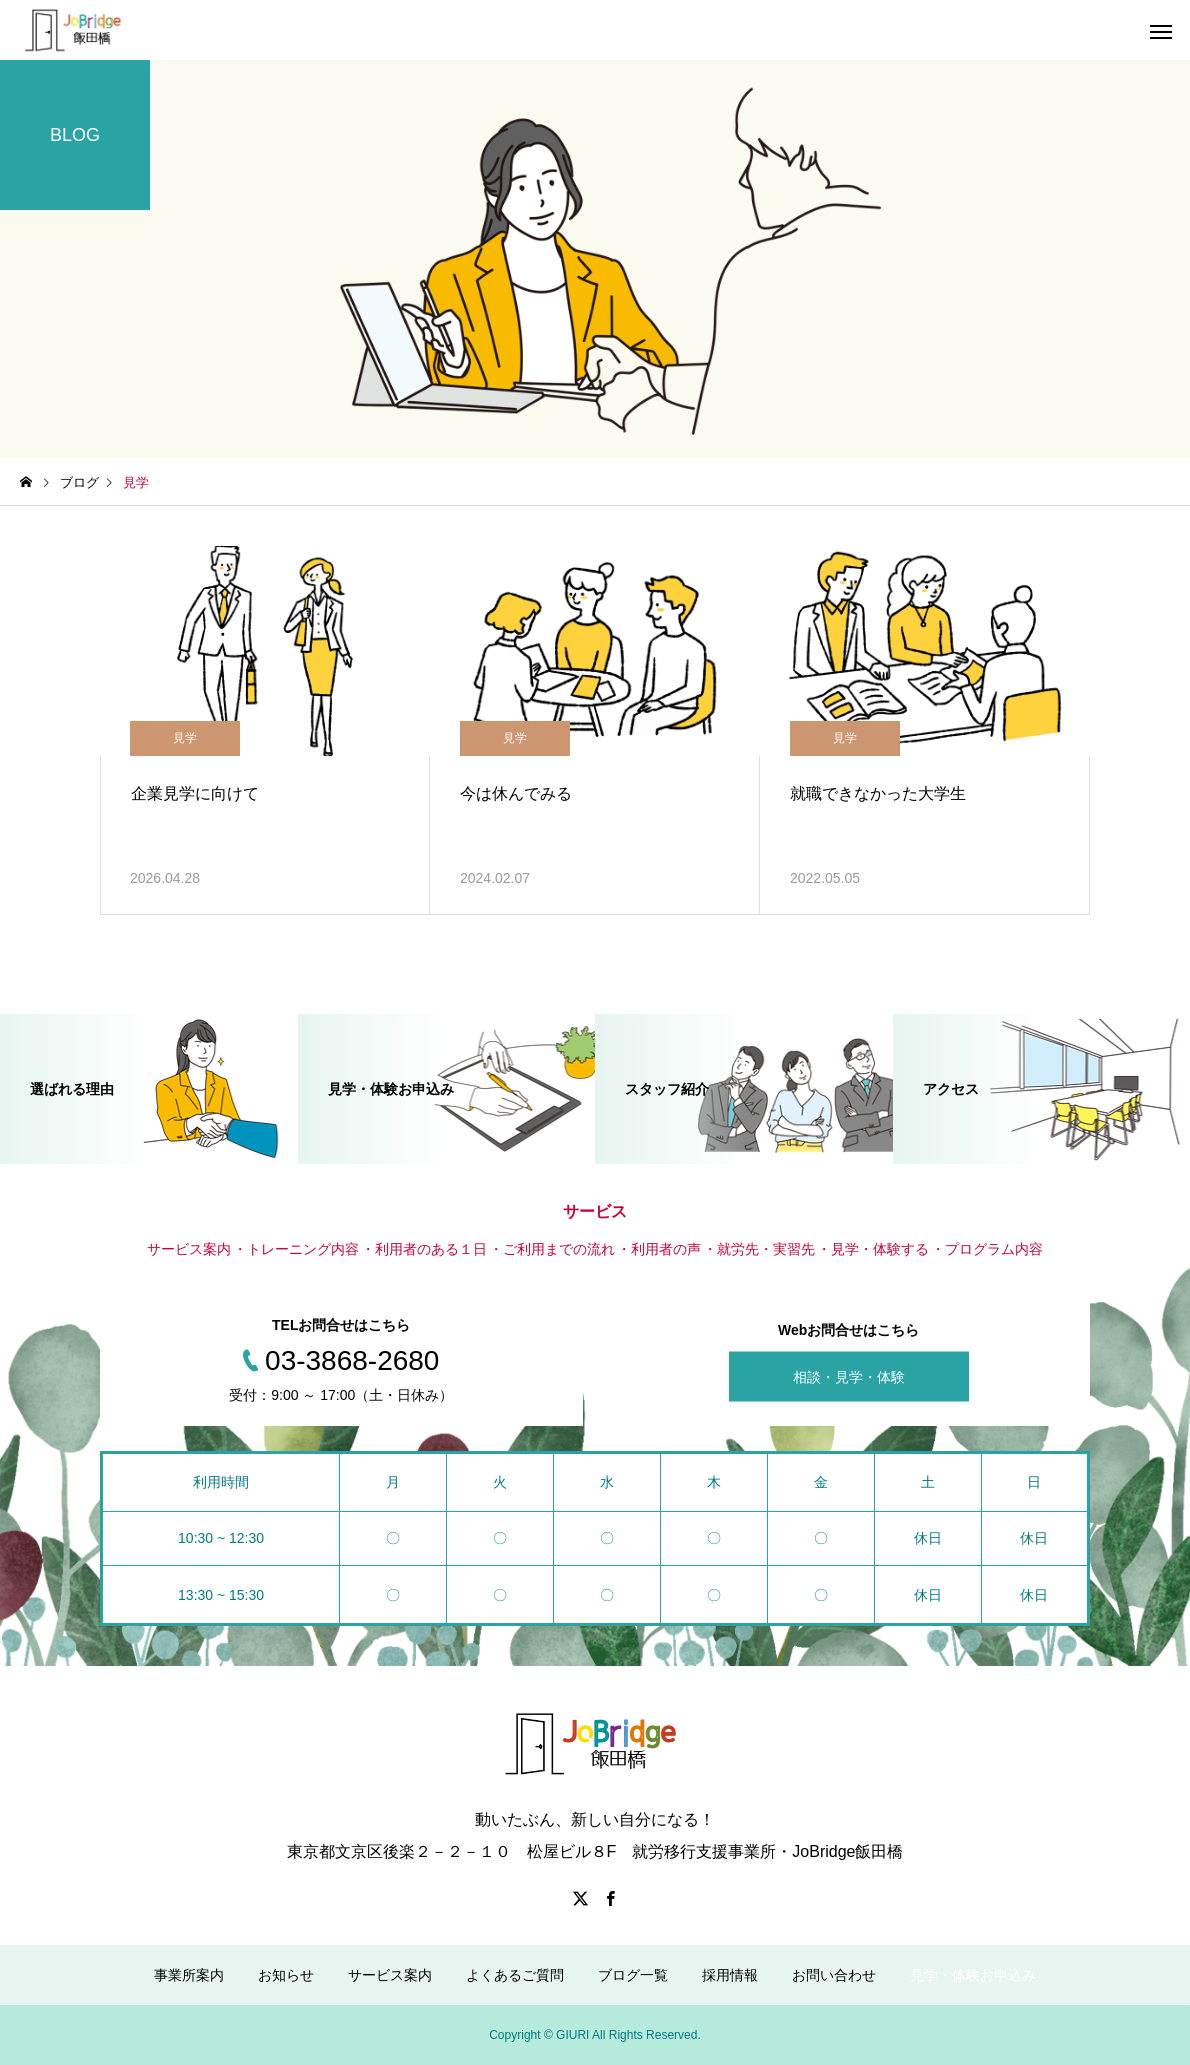 The height and width of the screenshot is (2065, 1190). I want to click on 相談・見学・体験, so click(849, 1377).